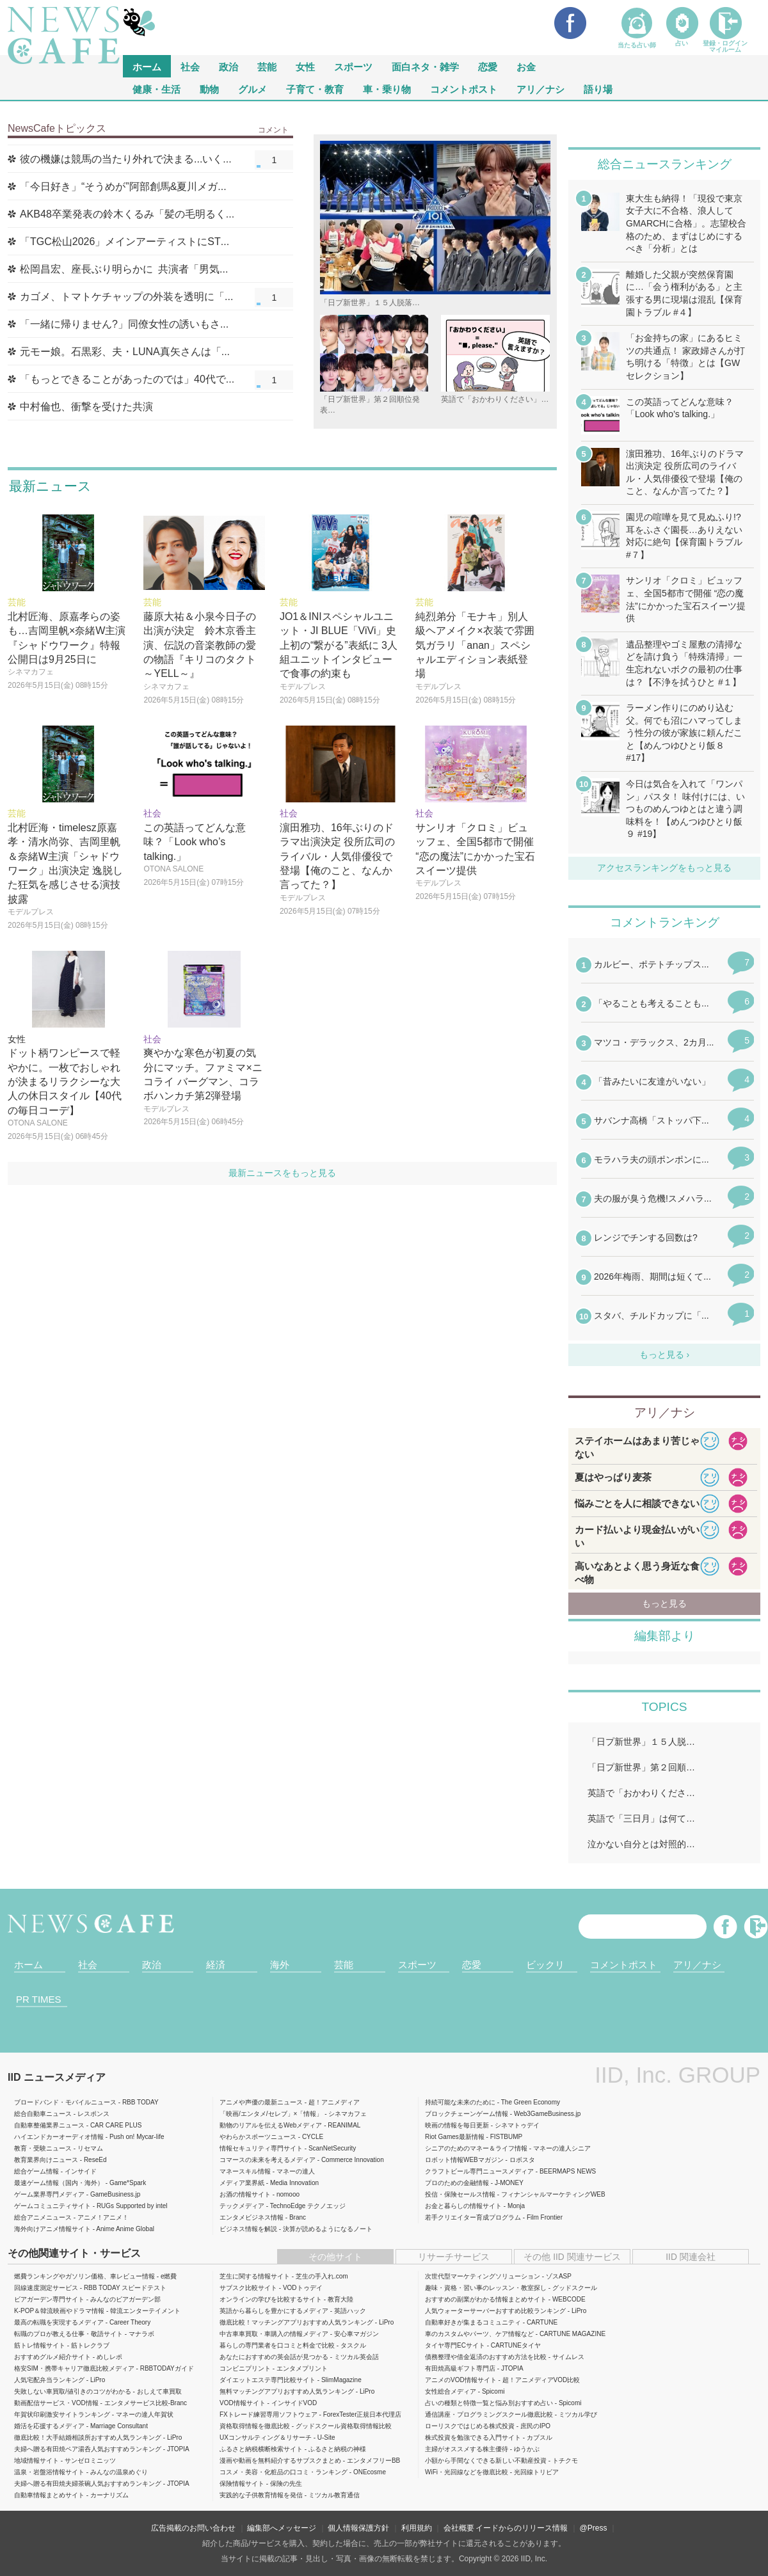 This screenshot has width=768, height=2576. What do you see at coordinates (664, 1148) in the screenshot?
I see `iframeが無効です。` at bounding box center [664, 1148].